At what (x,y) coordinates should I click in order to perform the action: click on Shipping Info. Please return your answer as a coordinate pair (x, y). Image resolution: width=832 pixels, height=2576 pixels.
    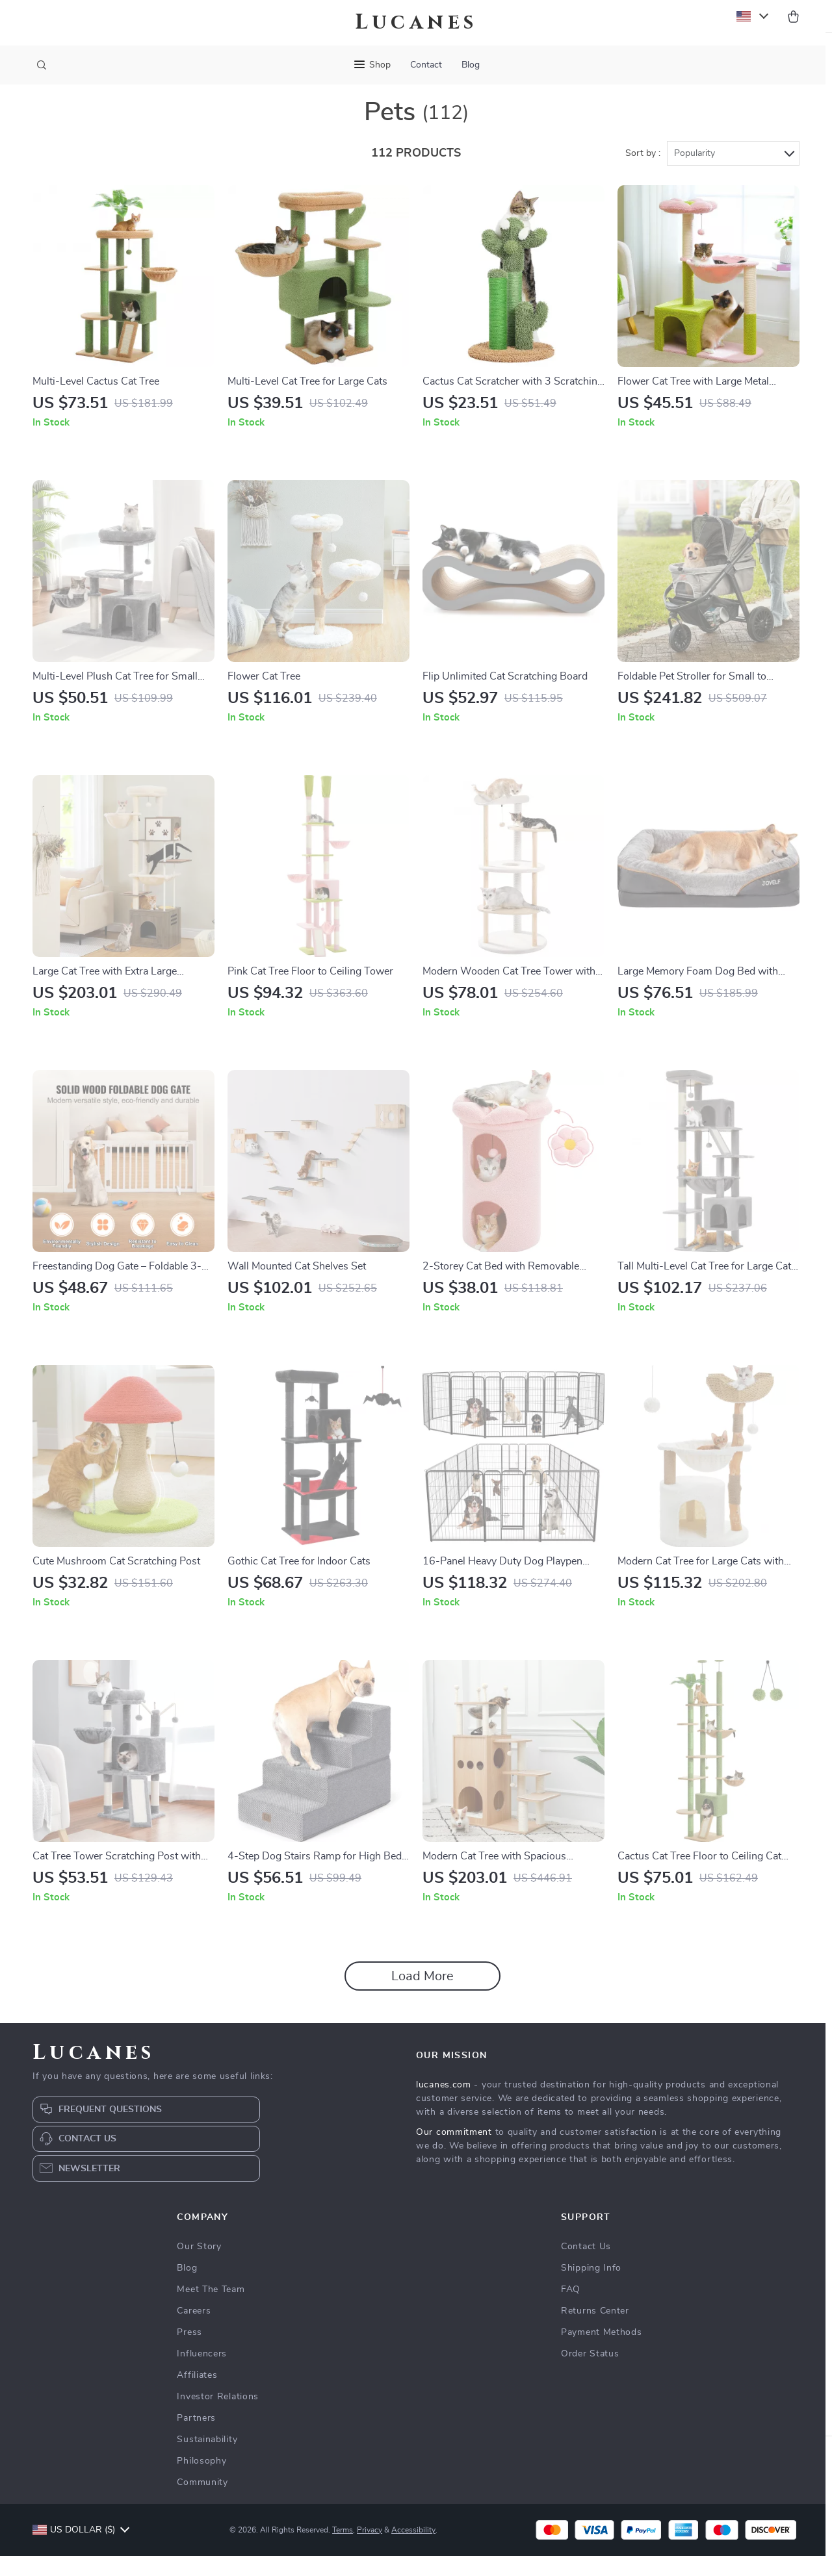
    Looking at the image, I should click on (591, 2288).